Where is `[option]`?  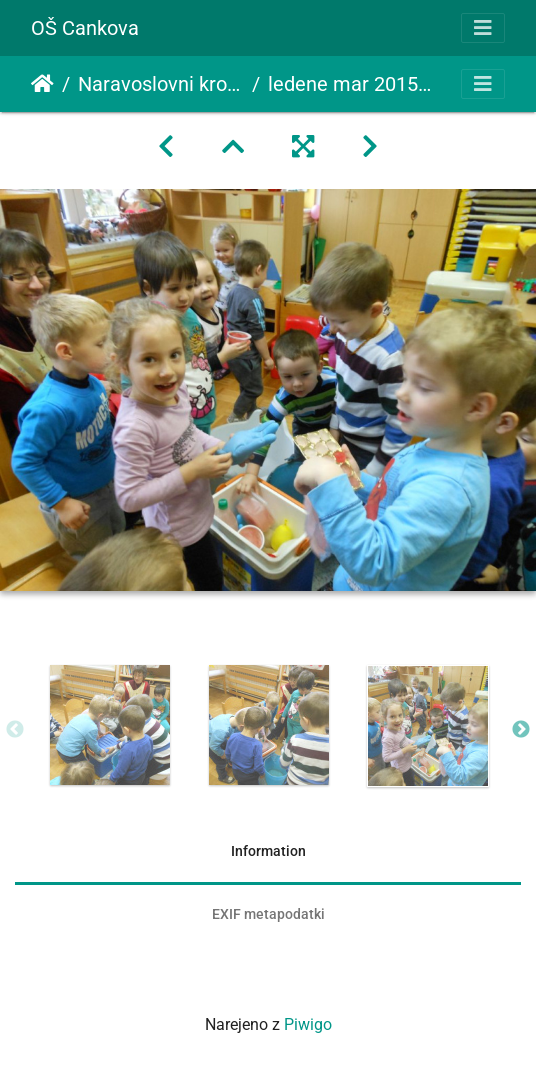 [option] is located at coordinates (109, 725).